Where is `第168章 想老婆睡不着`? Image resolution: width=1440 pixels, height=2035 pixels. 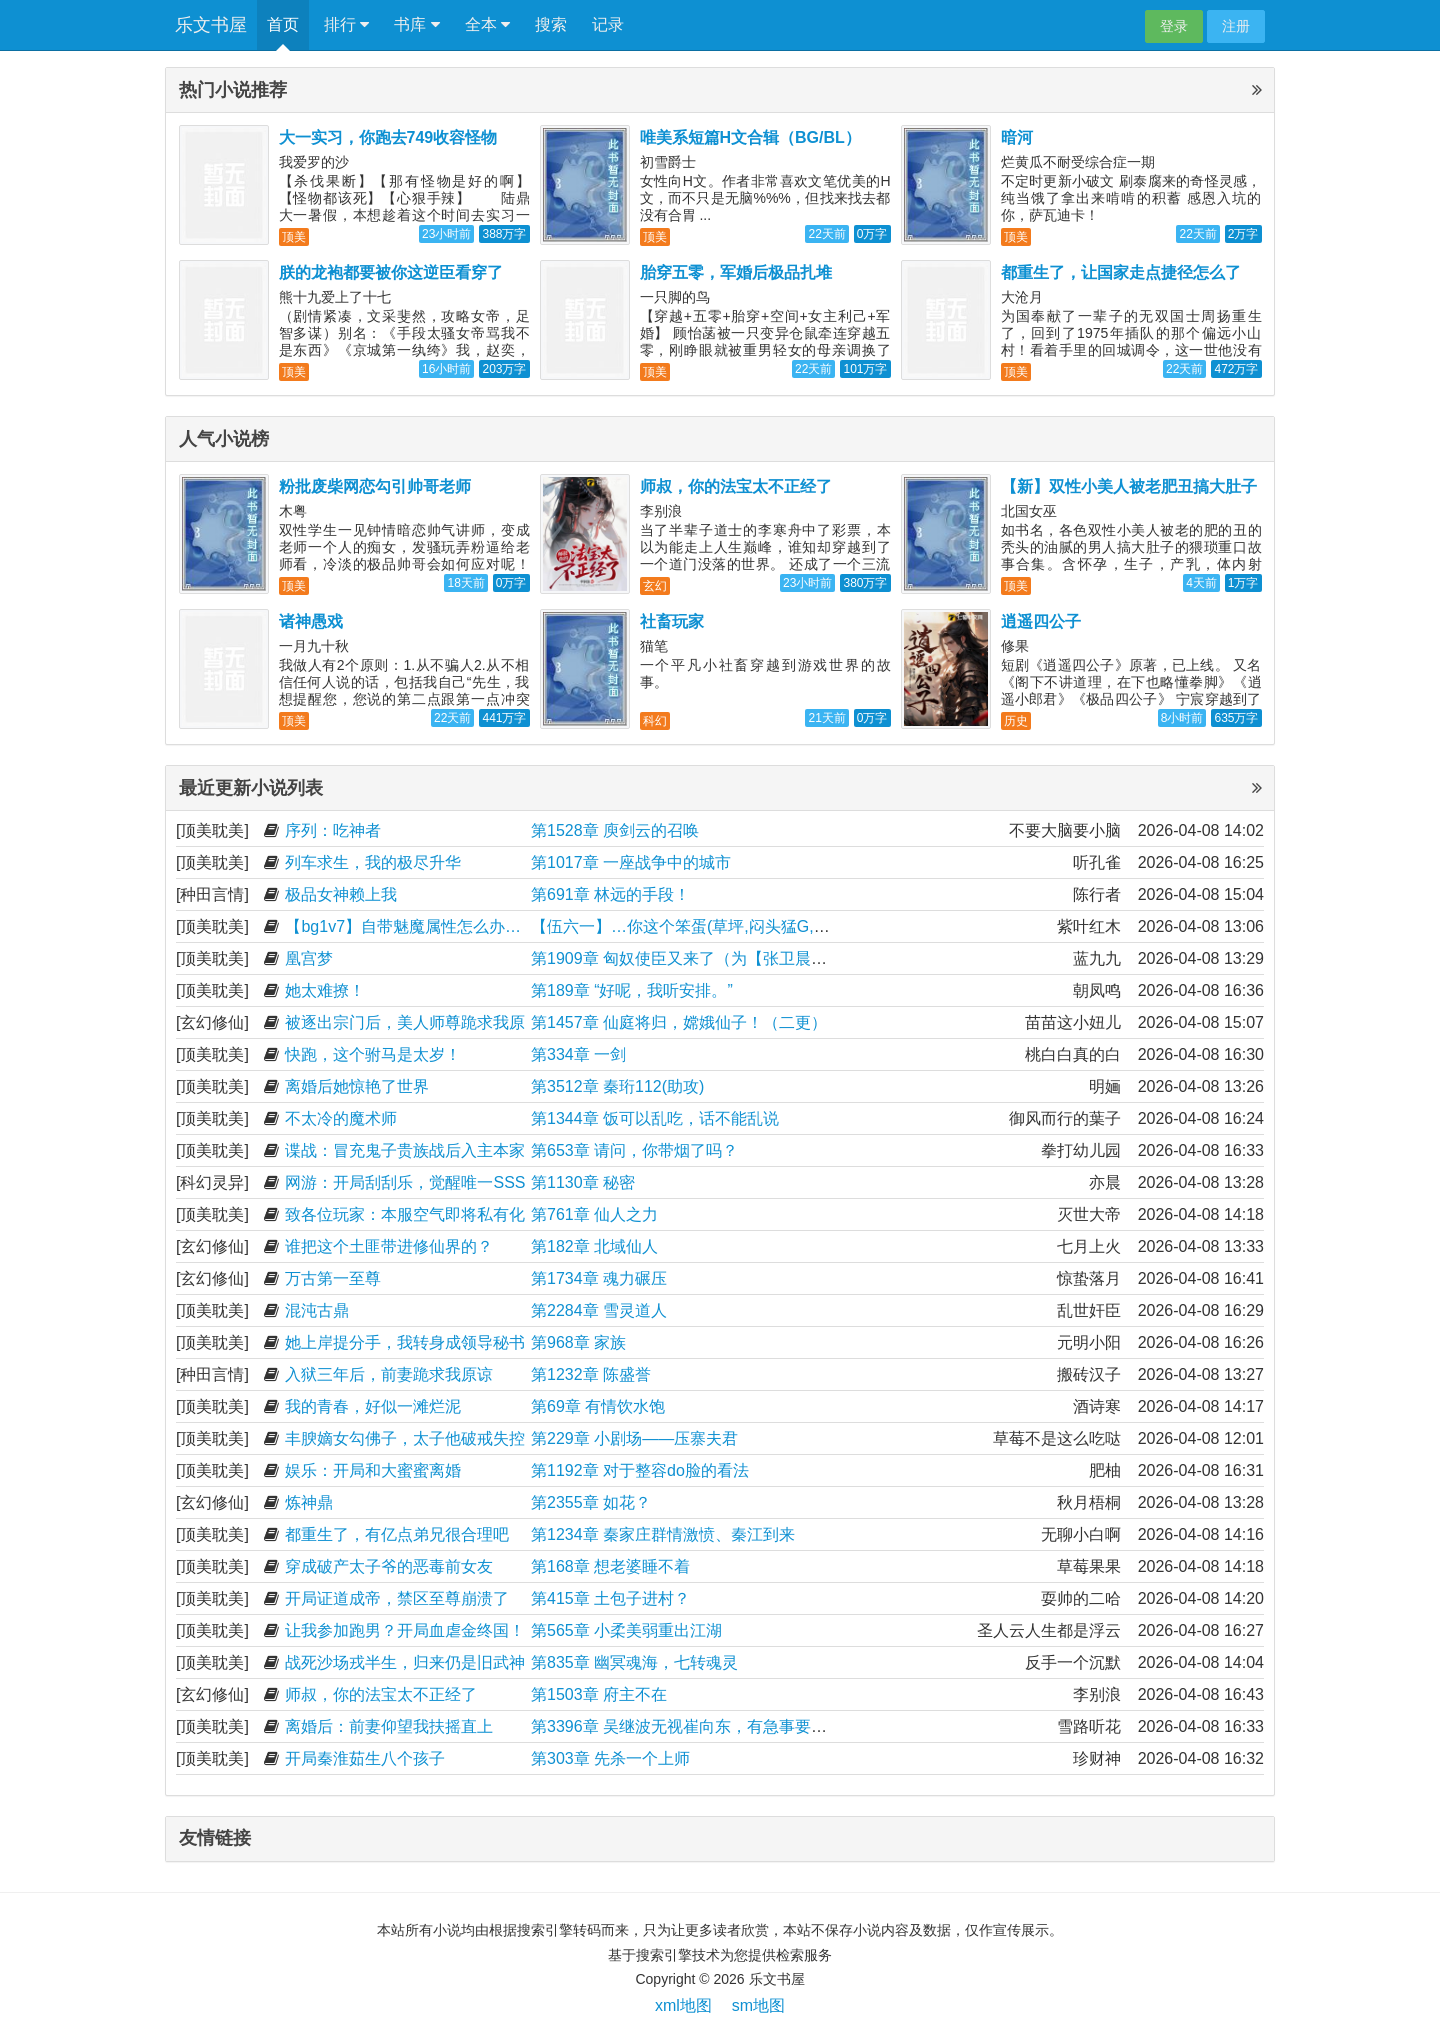
第168章 想老婆睡不着 is located at coordinates (610, 1566).